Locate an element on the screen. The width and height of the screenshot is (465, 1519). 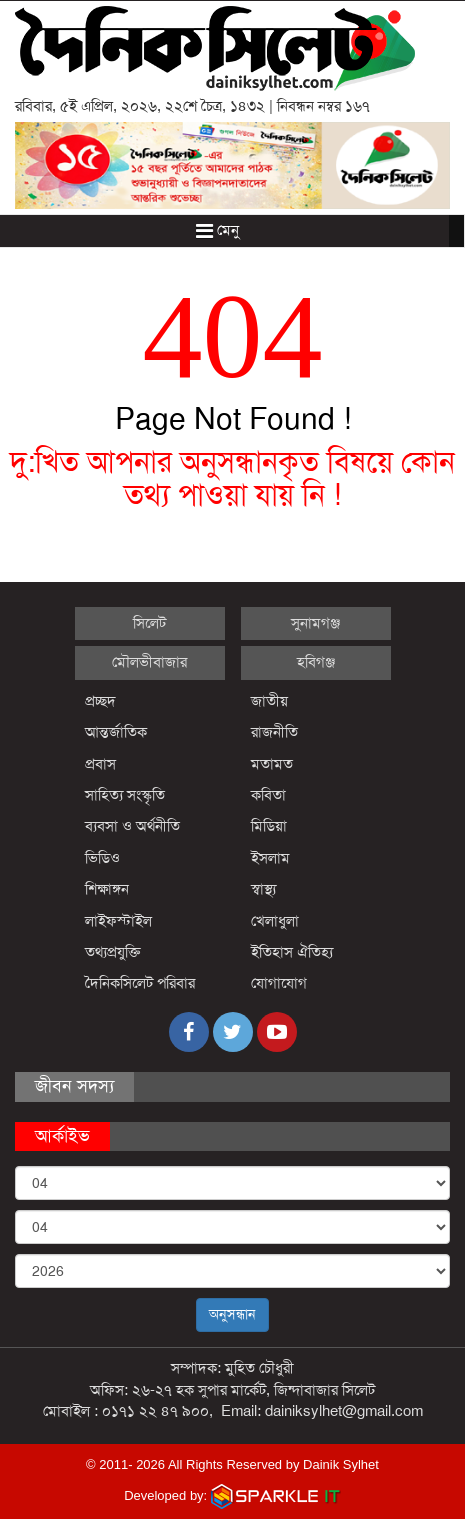
জাতীয় is located at coordinates (269, 701).